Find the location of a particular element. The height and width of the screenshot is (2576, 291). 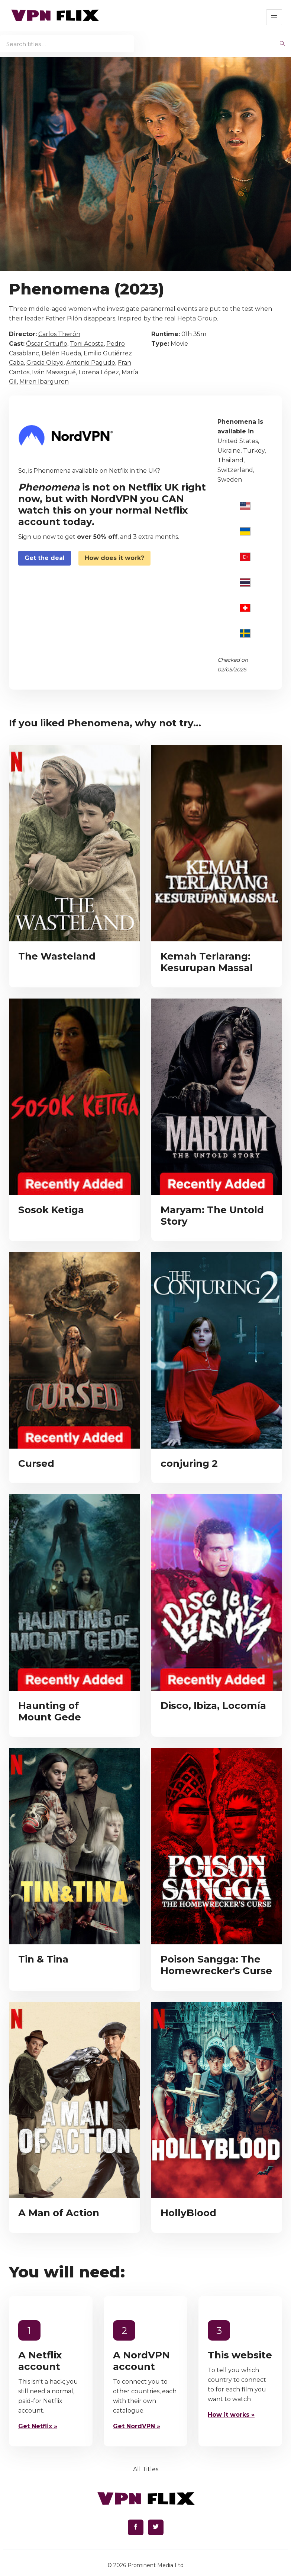

Toni Acosta is located at coordinates (87, 343).